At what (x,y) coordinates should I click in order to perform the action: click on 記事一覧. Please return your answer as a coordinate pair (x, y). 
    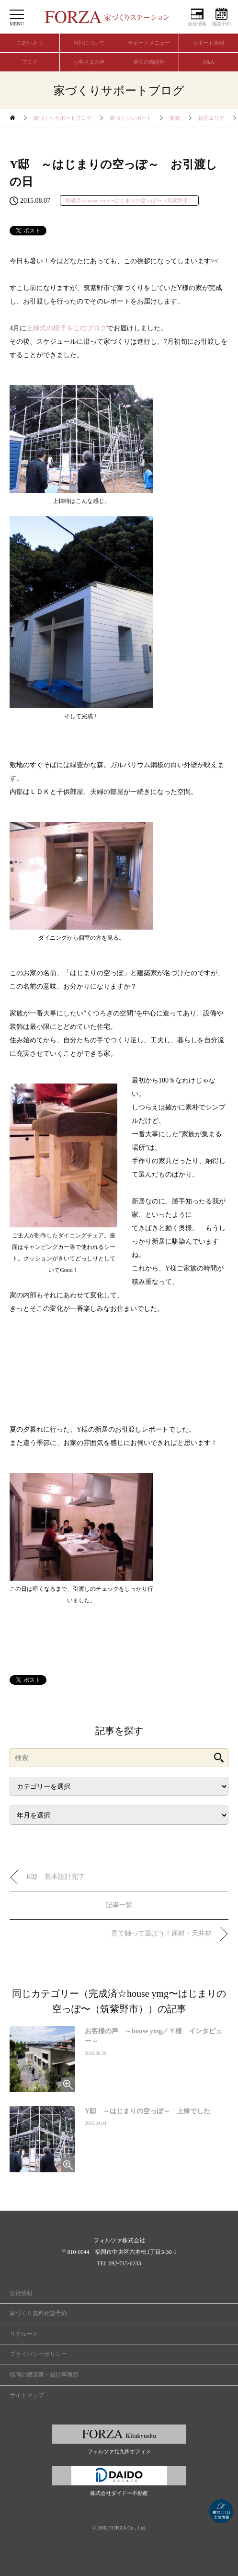
    Looking at the image, I should click on (119, 1905).